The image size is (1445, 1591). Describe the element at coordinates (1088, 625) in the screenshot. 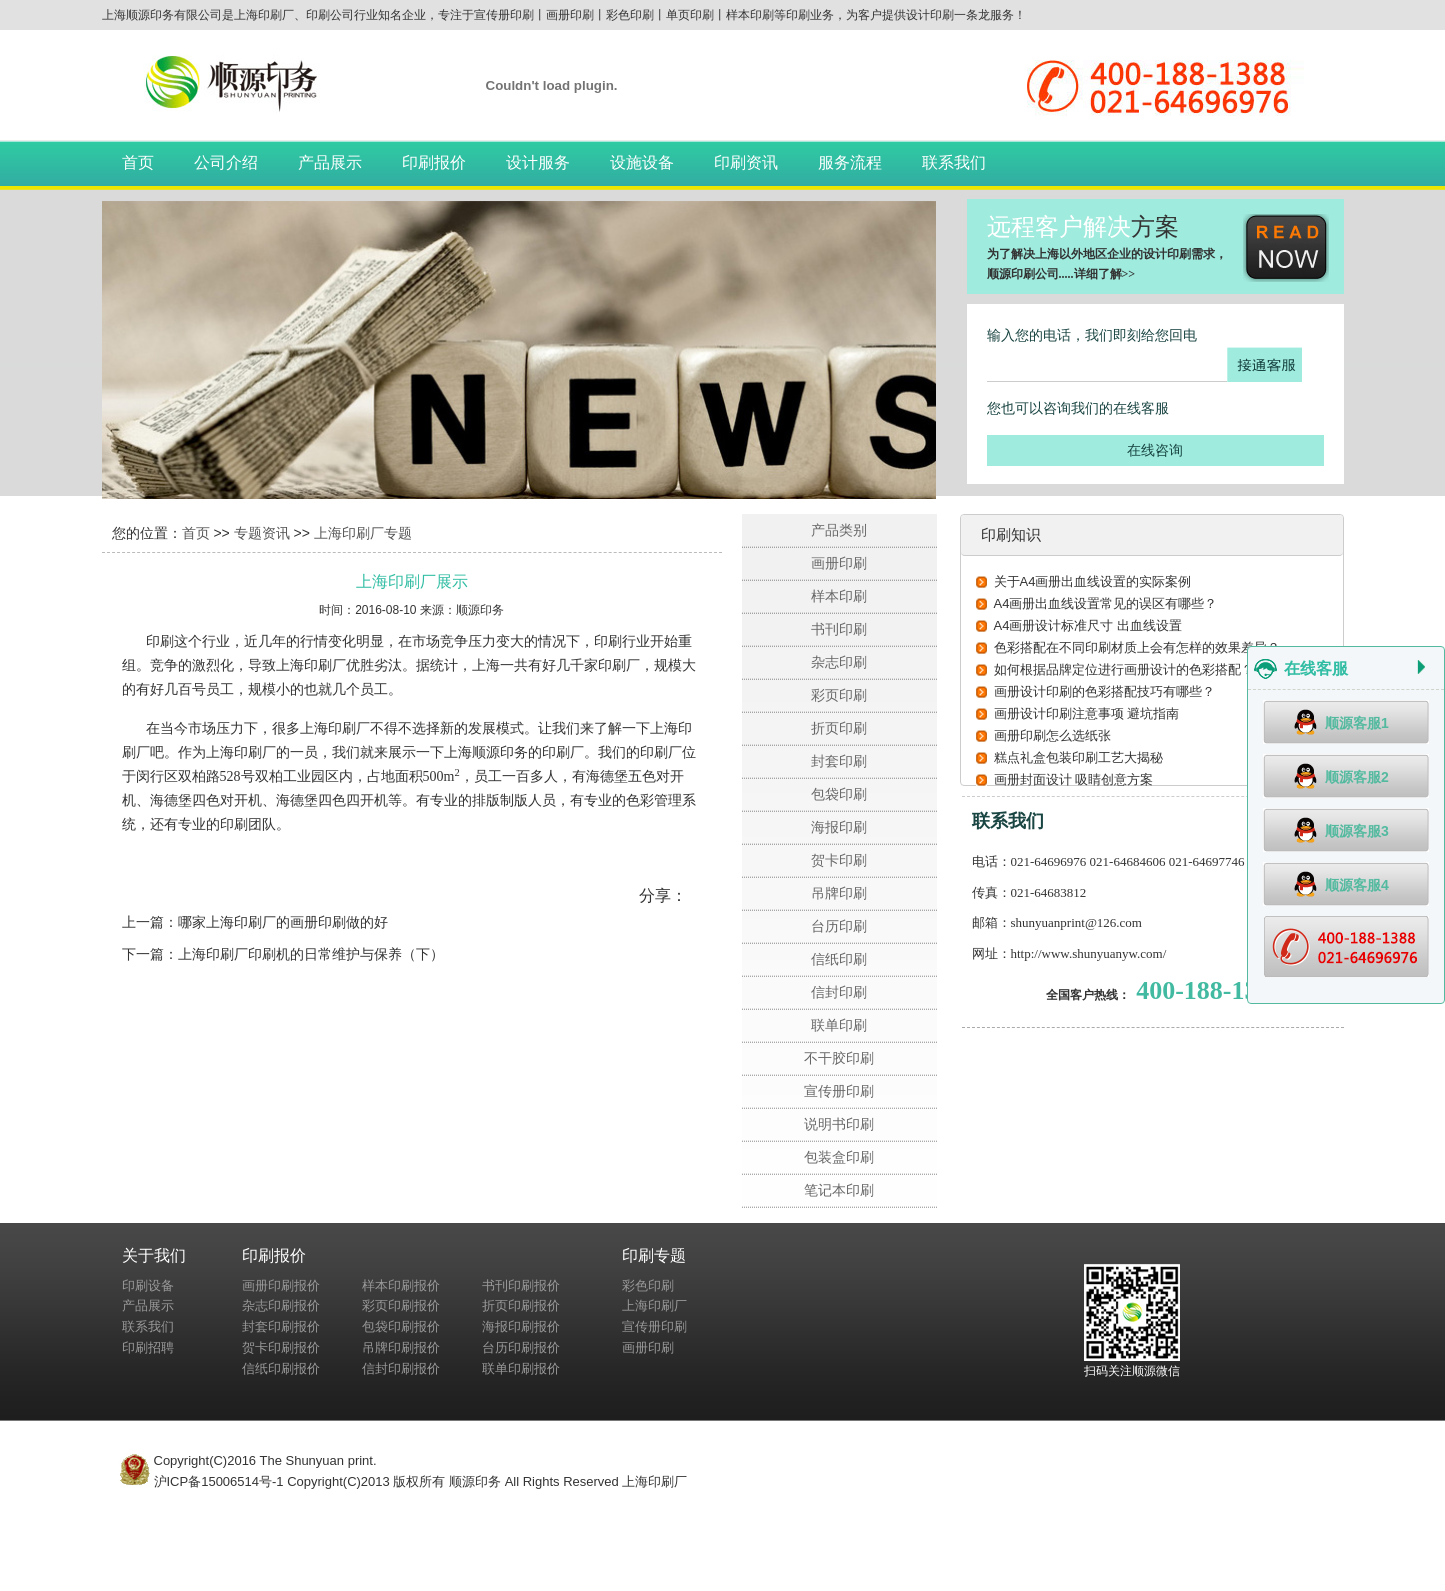

I see `A4画册设计标准尺寸 出血线设置` at that location.